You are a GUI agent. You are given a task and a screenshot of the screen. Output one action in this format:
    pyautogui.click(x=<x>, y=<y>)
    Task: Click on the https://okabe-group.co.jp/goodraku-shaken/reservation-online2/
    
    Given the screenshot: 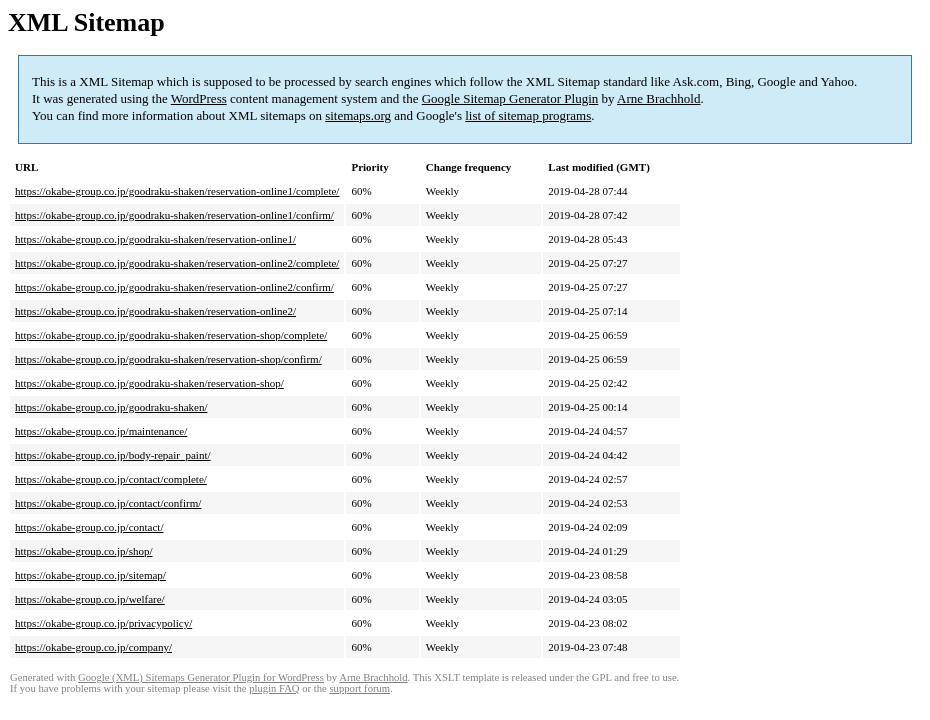 What is the action you would take?
    pyautogui.click(x=155, y=311)
    